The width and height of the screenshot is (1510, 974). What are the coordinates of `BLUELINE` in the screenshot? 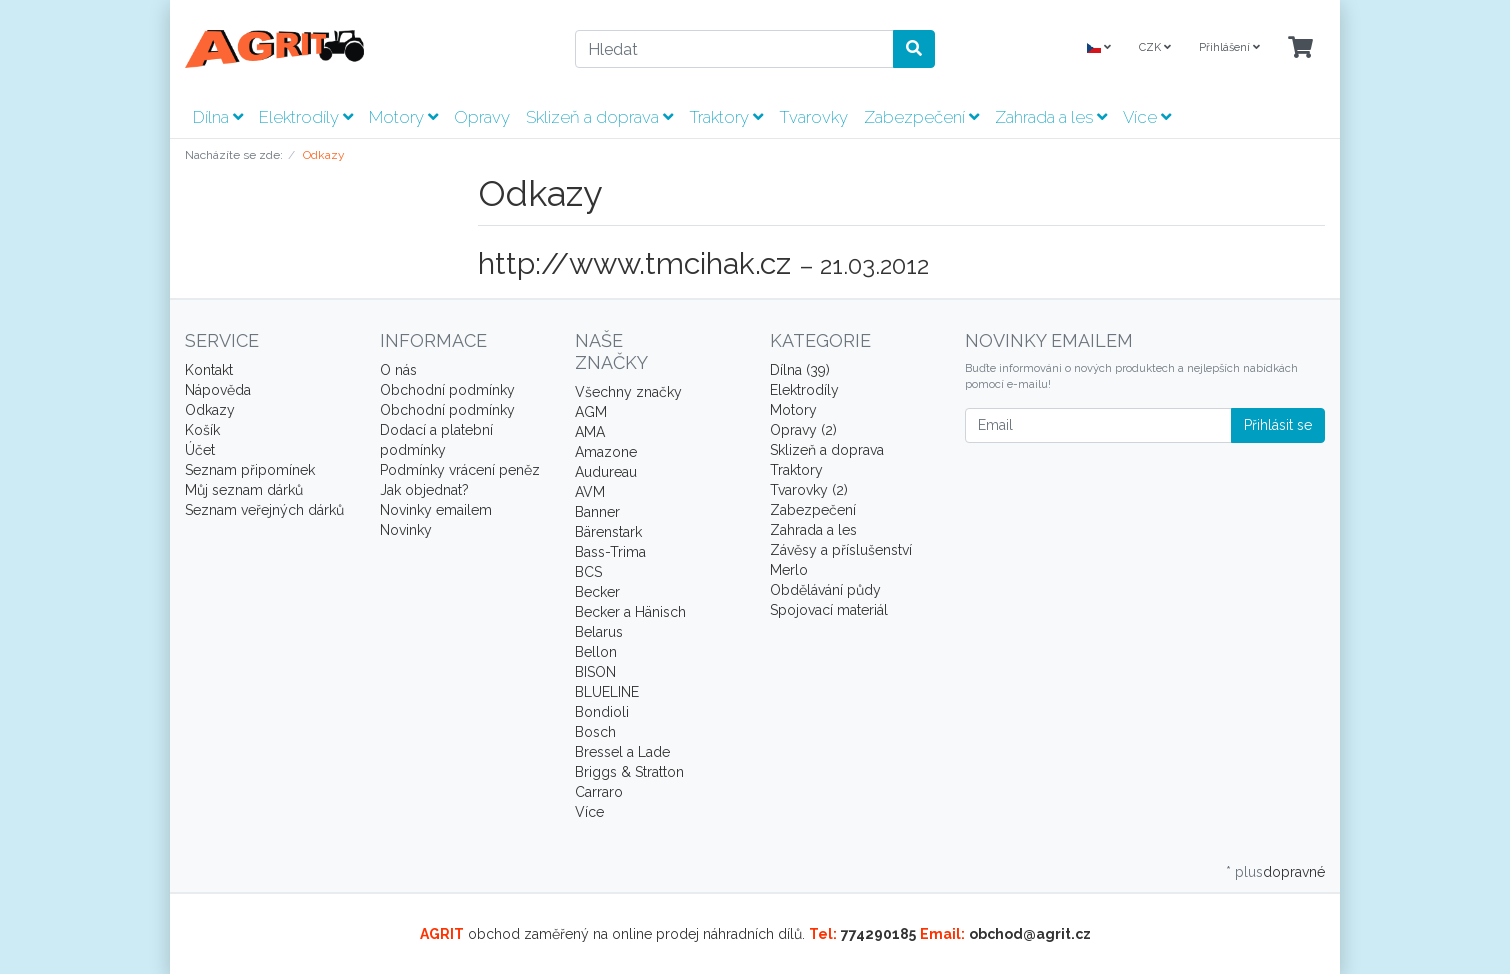 It's located at (607, 692).